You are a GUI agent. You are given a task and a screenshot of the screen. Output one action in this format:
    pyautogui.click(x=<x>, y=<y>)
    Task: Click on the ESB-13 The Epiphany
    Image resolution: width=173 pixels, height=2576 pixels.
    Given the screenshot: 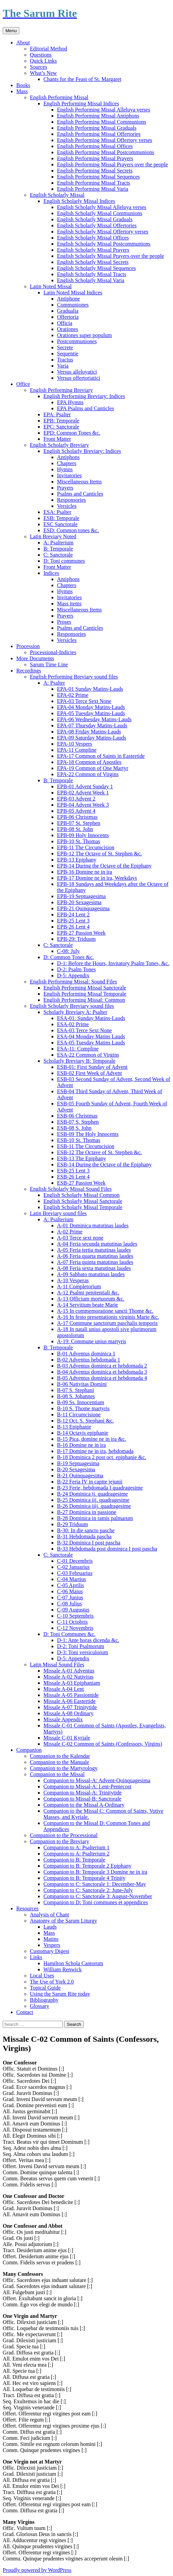 What is the action you would take?
    pyautogui.click(x=81, y=1158)
    